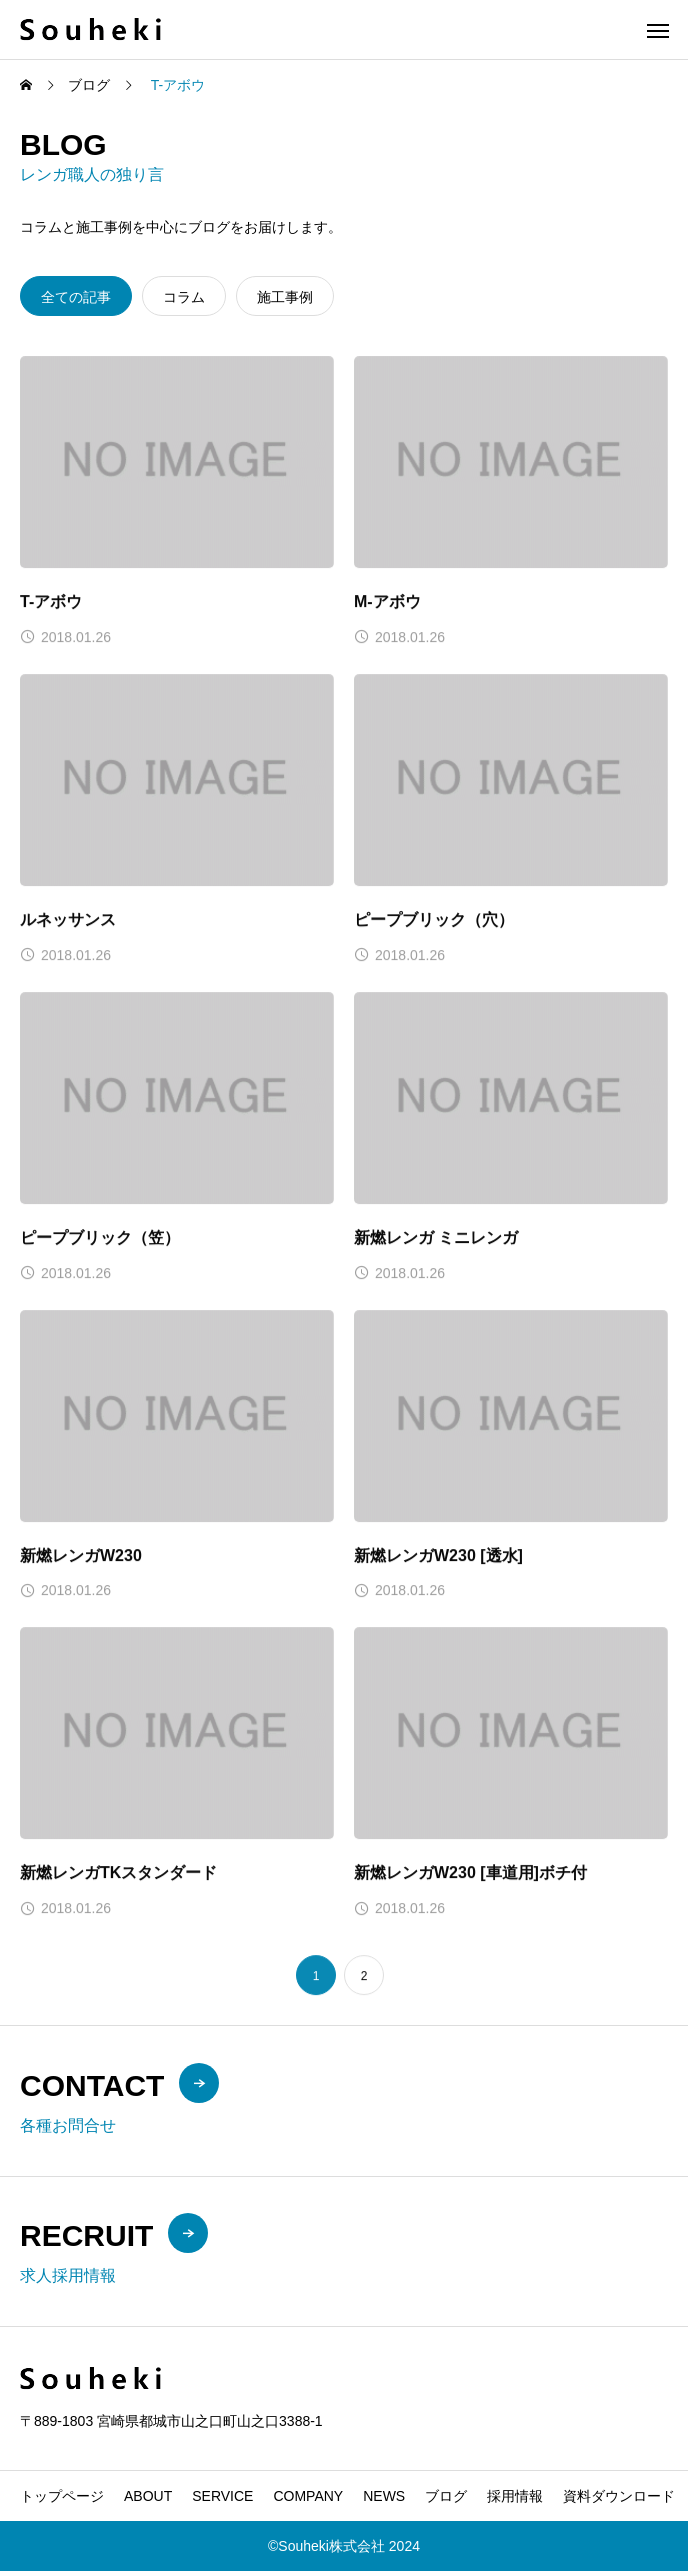 This screenshot has height=2571, width=688. Describe the element at coordinates (148, 2496) in the screenshot. I see `ABOUT` at that location.